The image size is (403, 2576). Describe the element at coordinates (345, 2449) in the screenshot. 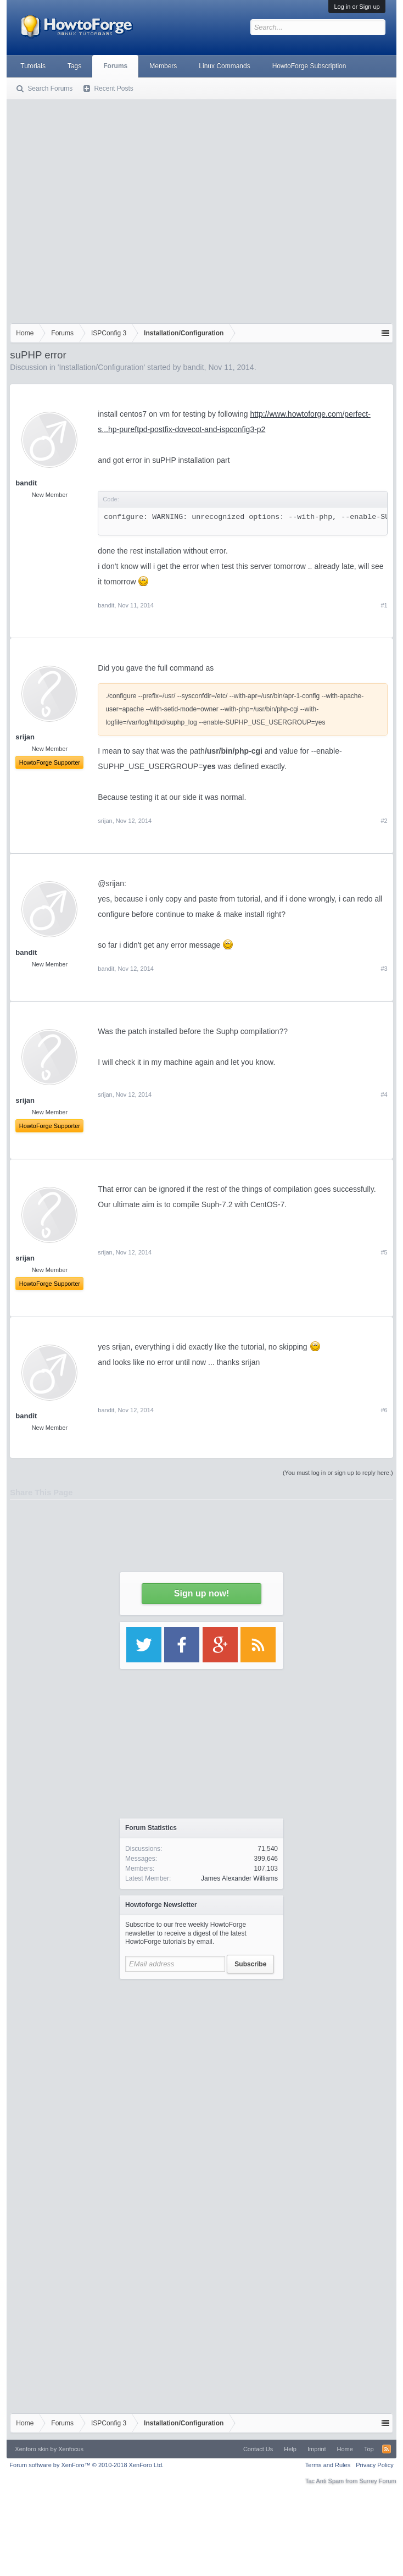

I see `Home` at that location.